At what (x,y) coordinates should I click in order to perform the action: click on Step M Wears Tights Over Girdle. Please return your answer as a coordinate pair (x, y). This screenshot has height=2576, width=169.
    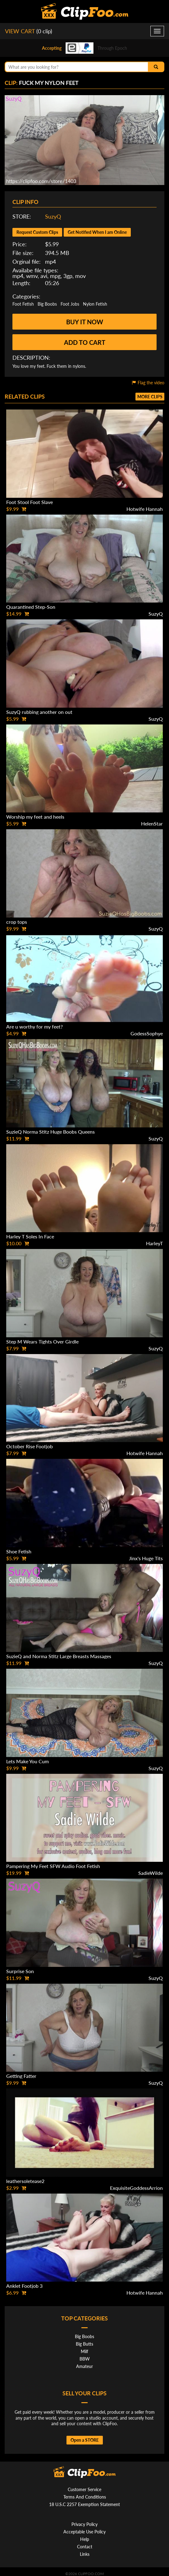
    Looking at the image, I should click on (42, 1341).